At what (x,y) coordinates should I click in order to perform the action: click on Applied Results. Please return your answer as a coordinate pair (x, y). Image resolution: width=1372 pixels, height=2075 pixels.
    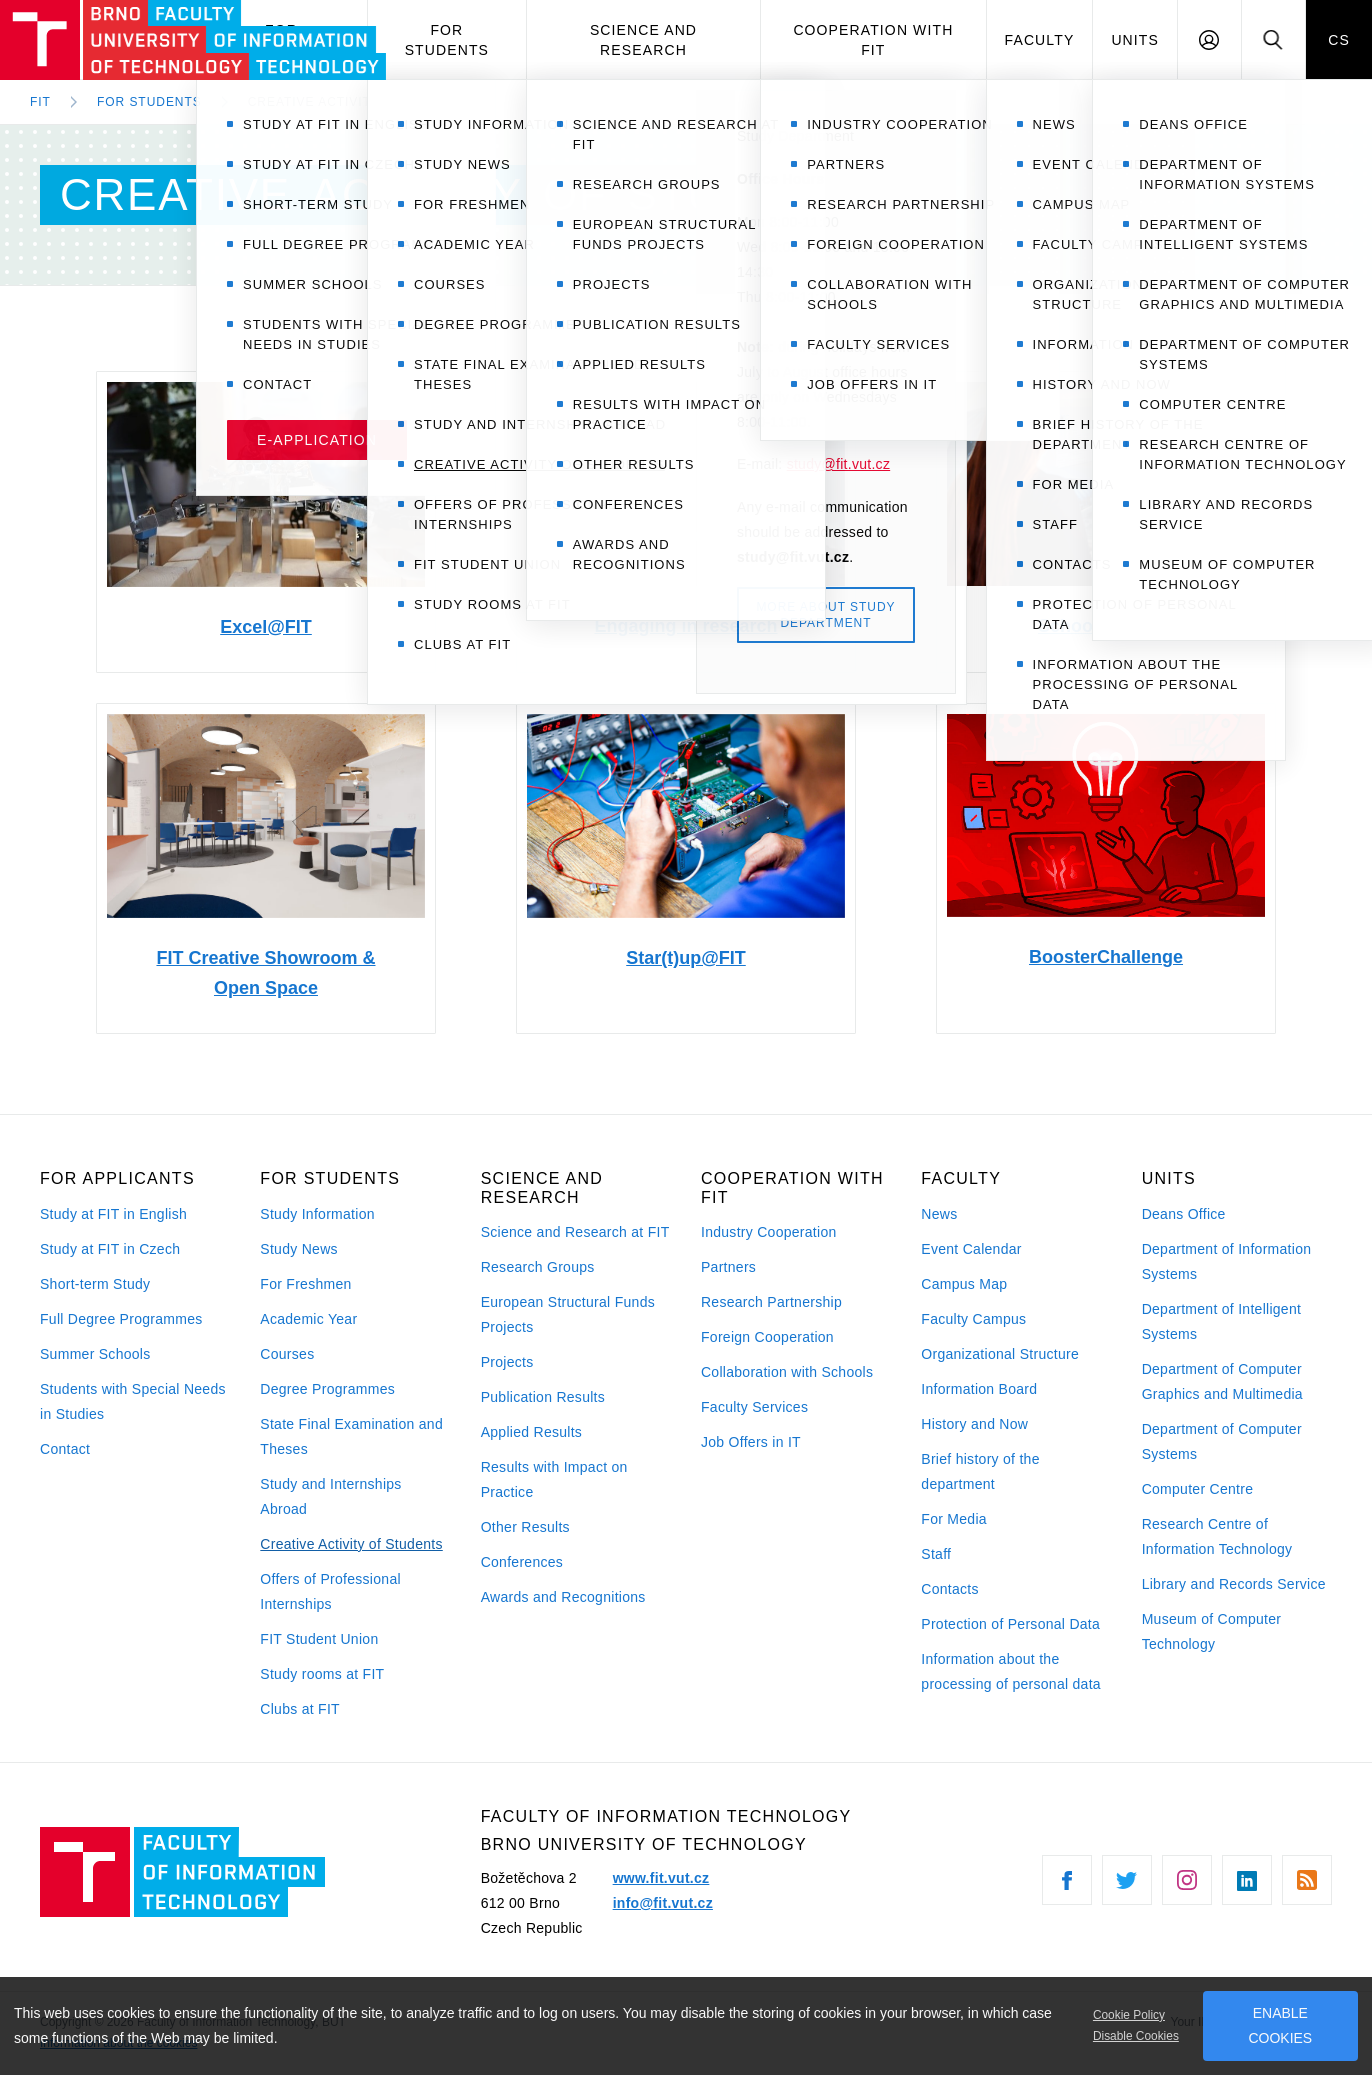
    Looking at the image, I should click on (531, 1432).